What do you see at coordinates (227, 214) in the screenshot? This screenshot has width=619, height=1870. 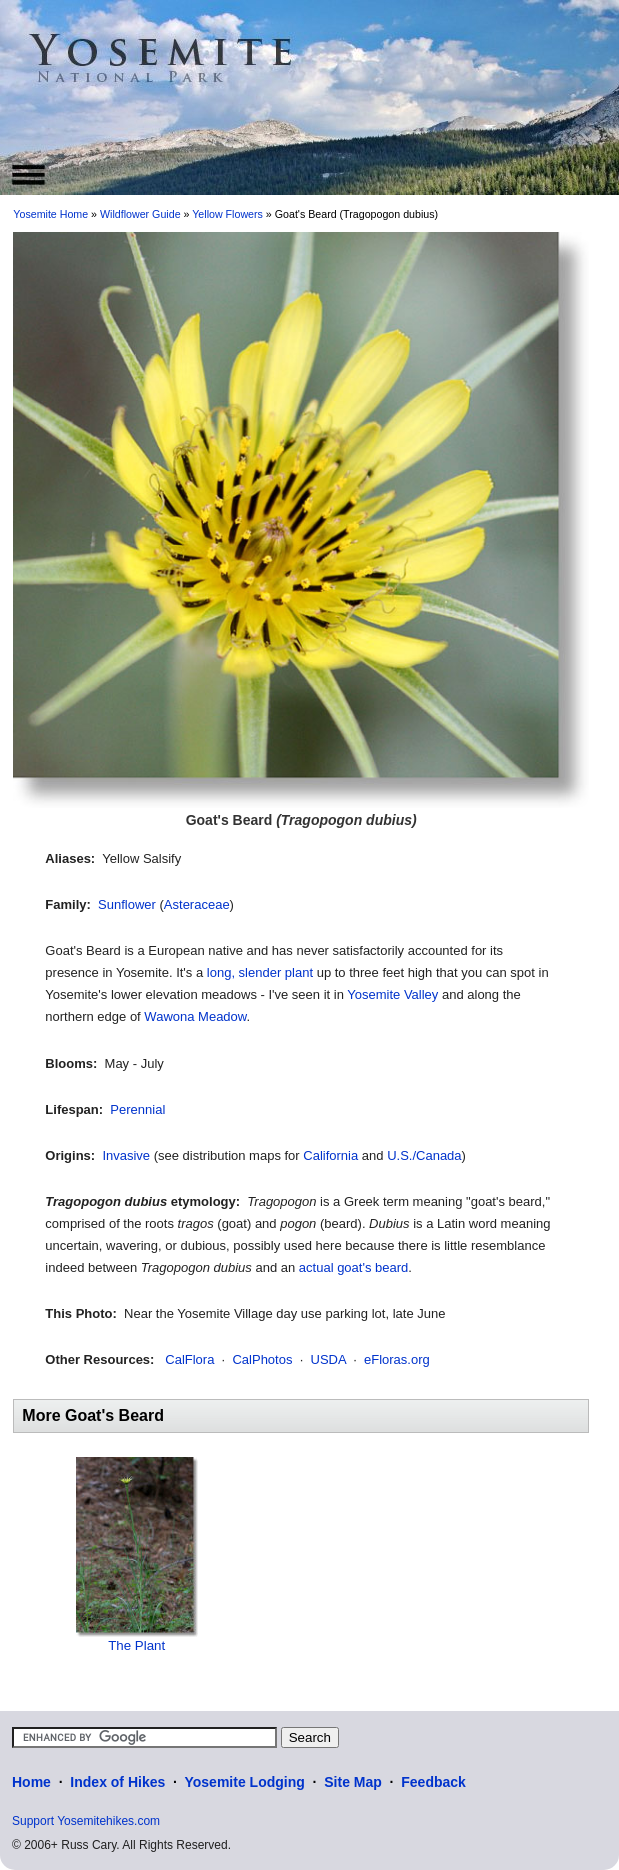 I see `Yellow Flowers` at bounding box center [227, 214].